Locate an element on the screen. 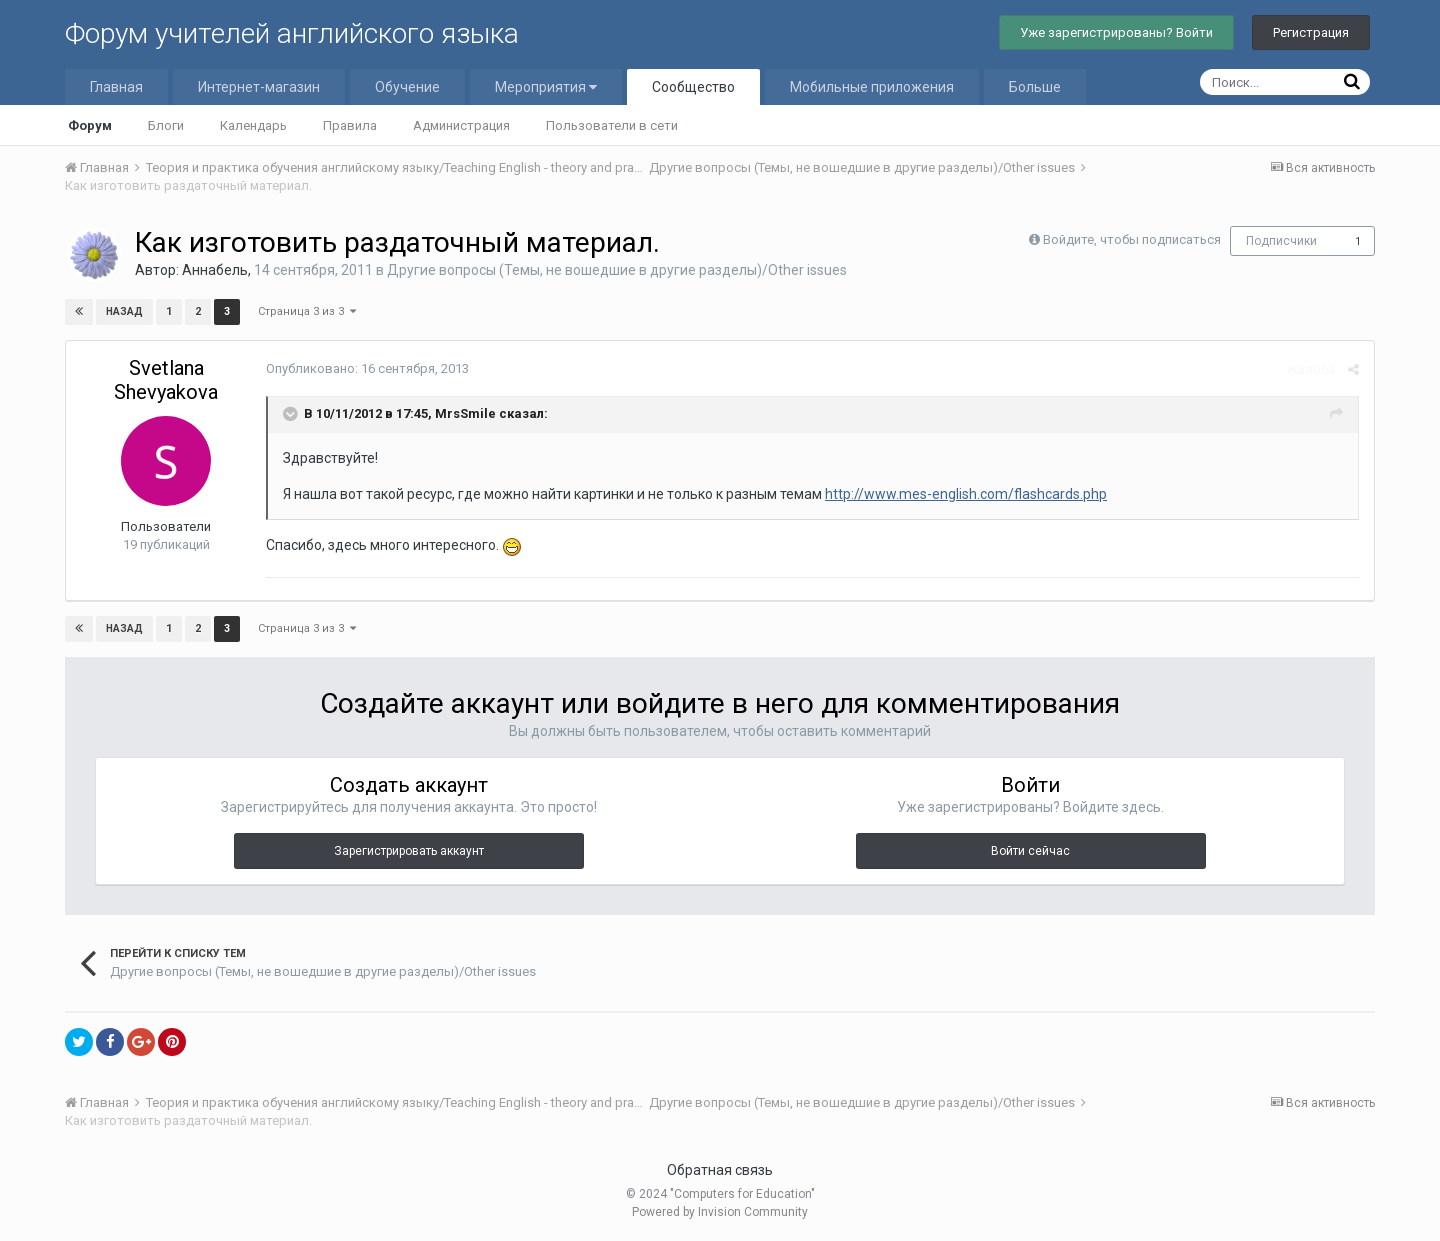  Обучение is located at coordinates (407, 87).